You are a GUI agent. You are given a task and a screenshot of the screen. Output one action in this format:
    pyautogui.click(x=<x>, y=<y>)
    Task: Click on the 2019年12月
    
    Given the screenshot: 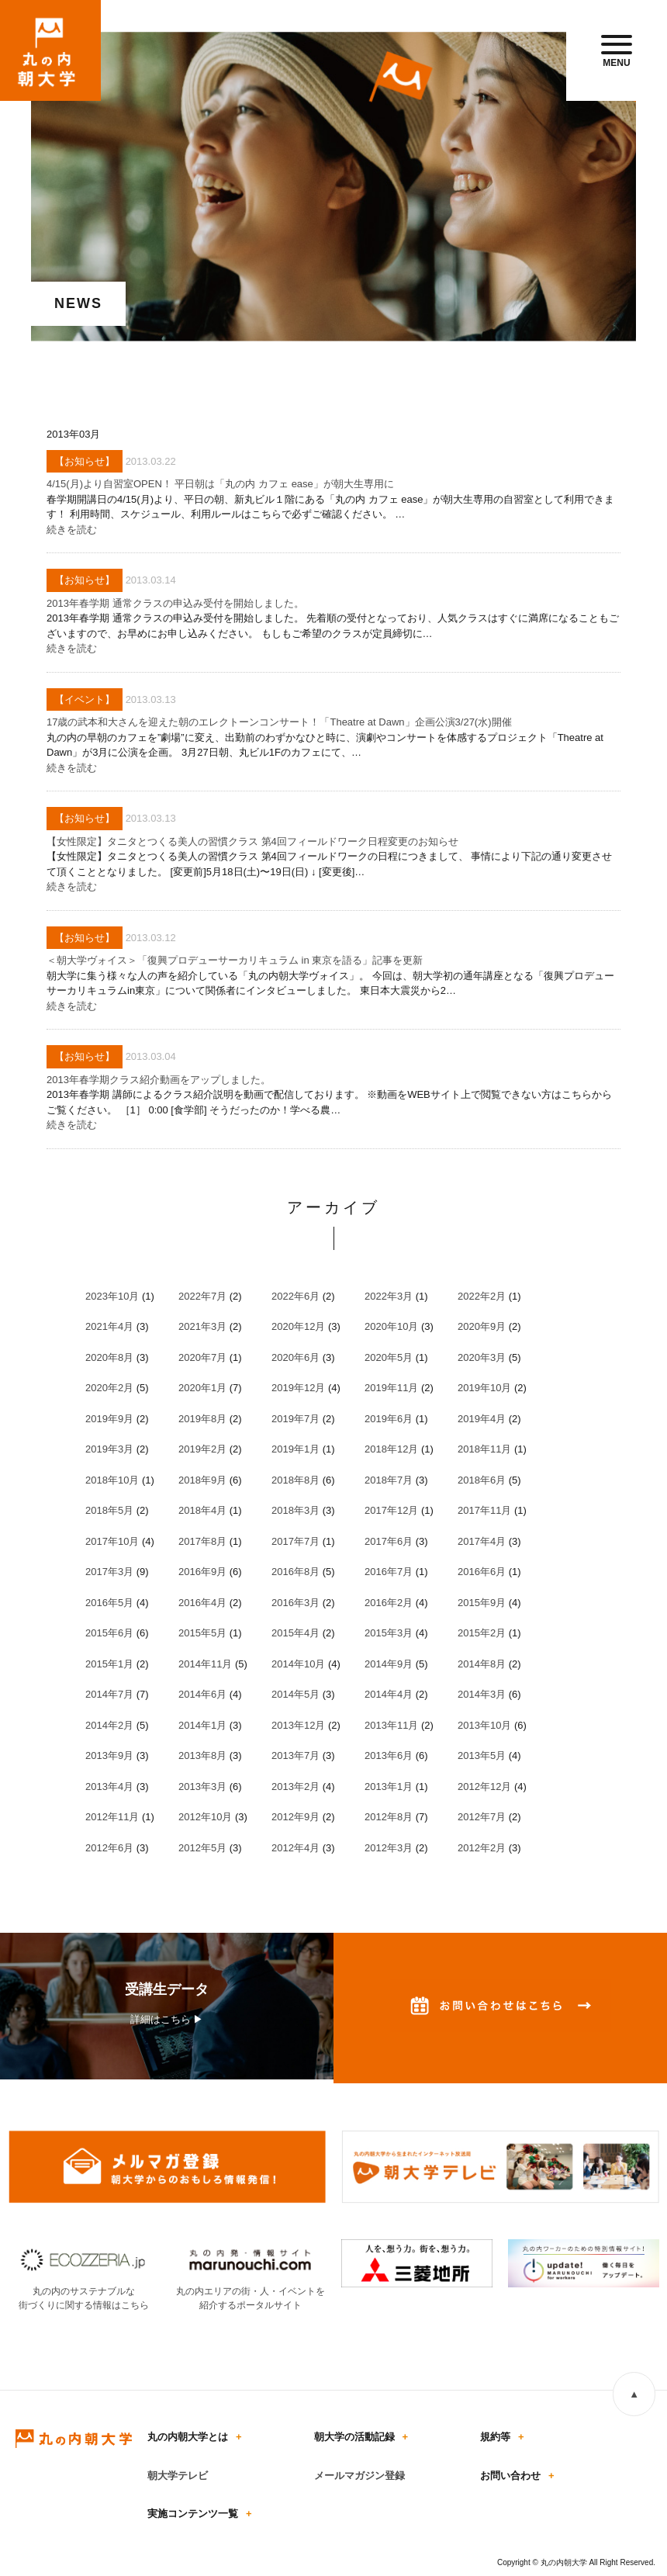 What is the action you would take?
    pyautogui.click(x=298, y=1388)
    